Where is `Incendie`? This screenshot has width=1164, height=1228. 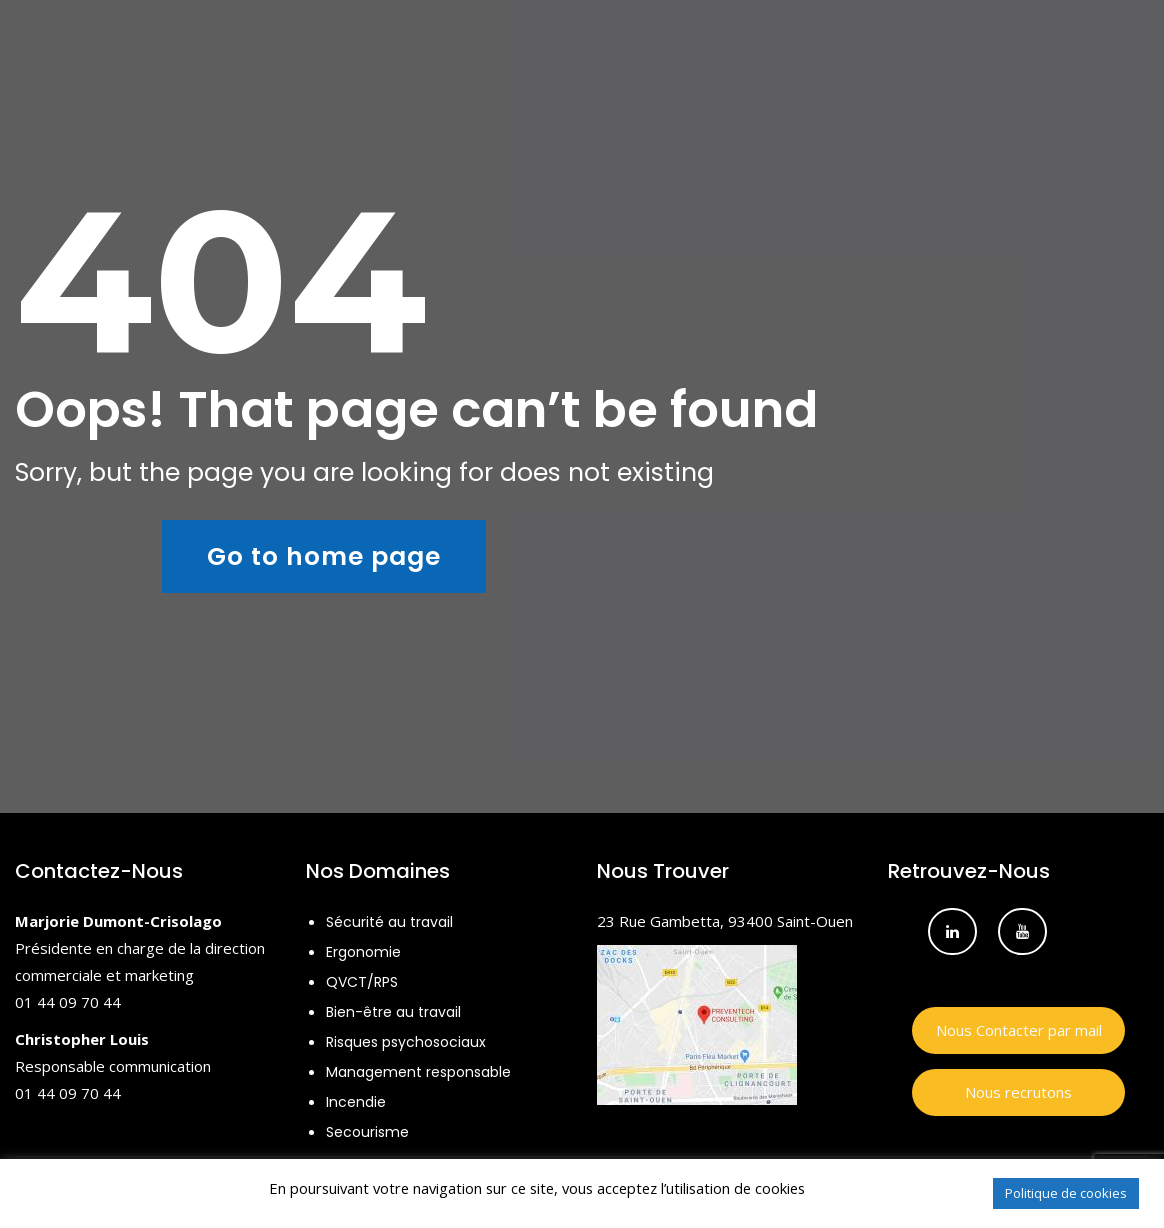 Incendie is located at coordinates (356, 1102).